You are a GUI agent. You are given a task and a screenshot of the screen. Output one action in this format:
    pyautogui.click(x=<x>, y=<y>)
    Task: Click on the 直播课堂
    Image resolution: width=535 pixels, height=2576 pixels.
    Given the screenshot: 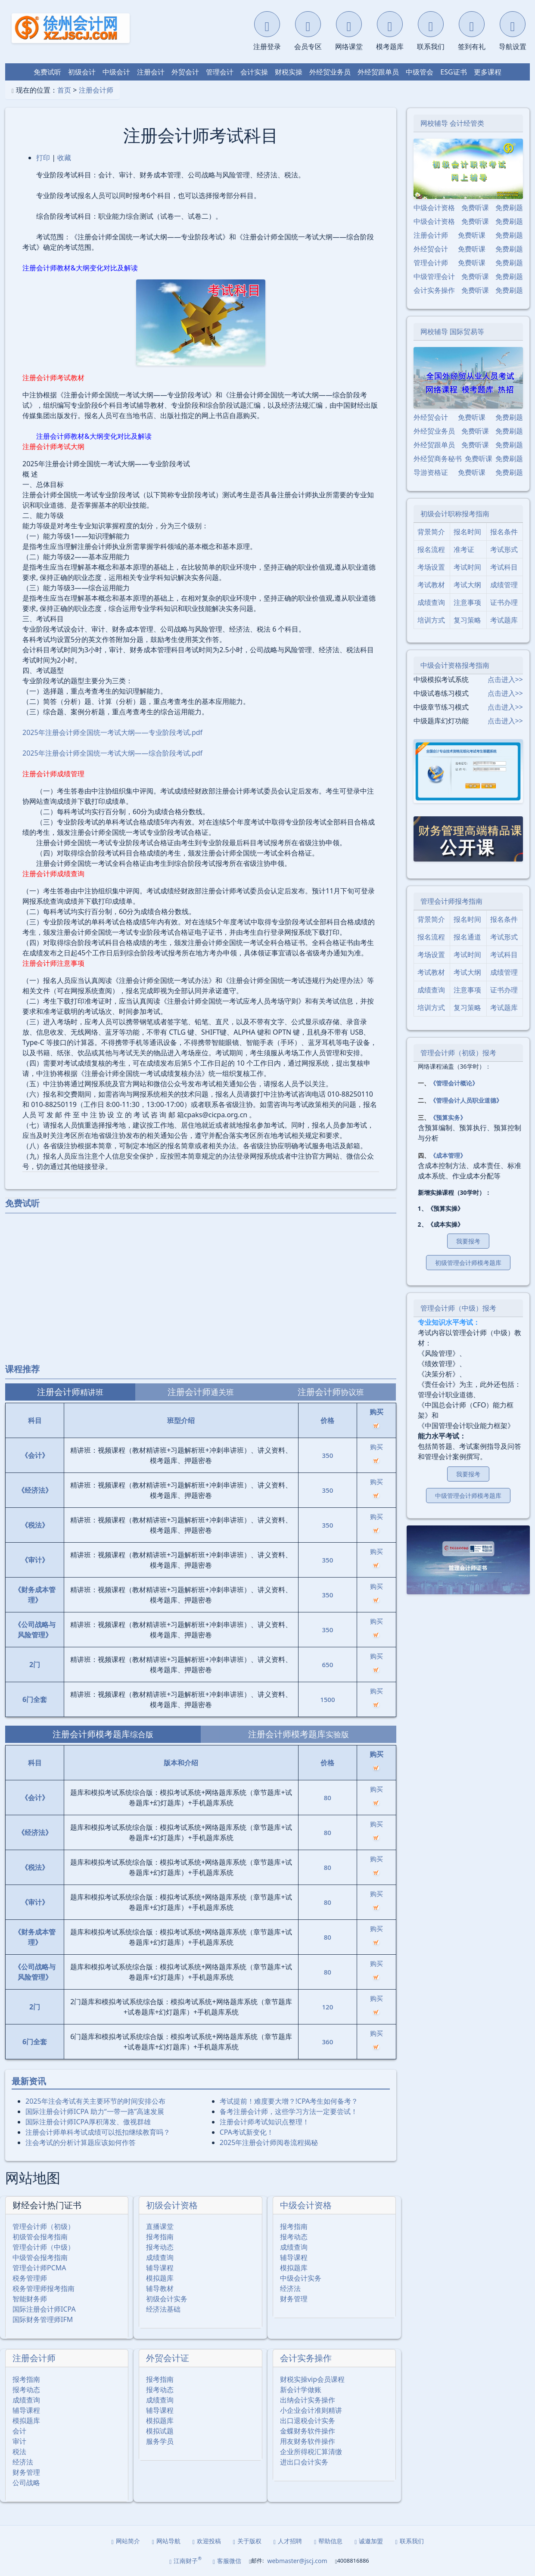 What is the action you would take?
    pyautogui.click(x=160, y=2226)
    